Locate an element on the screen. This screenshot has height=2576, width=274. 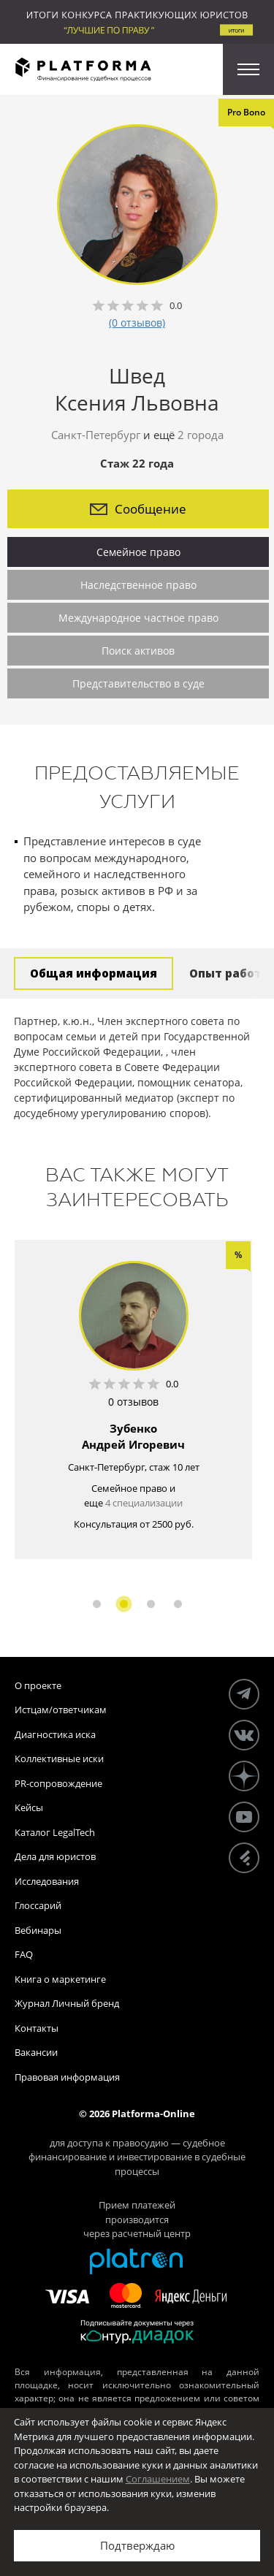
1 [button] is located at coordinates (96, 1604).